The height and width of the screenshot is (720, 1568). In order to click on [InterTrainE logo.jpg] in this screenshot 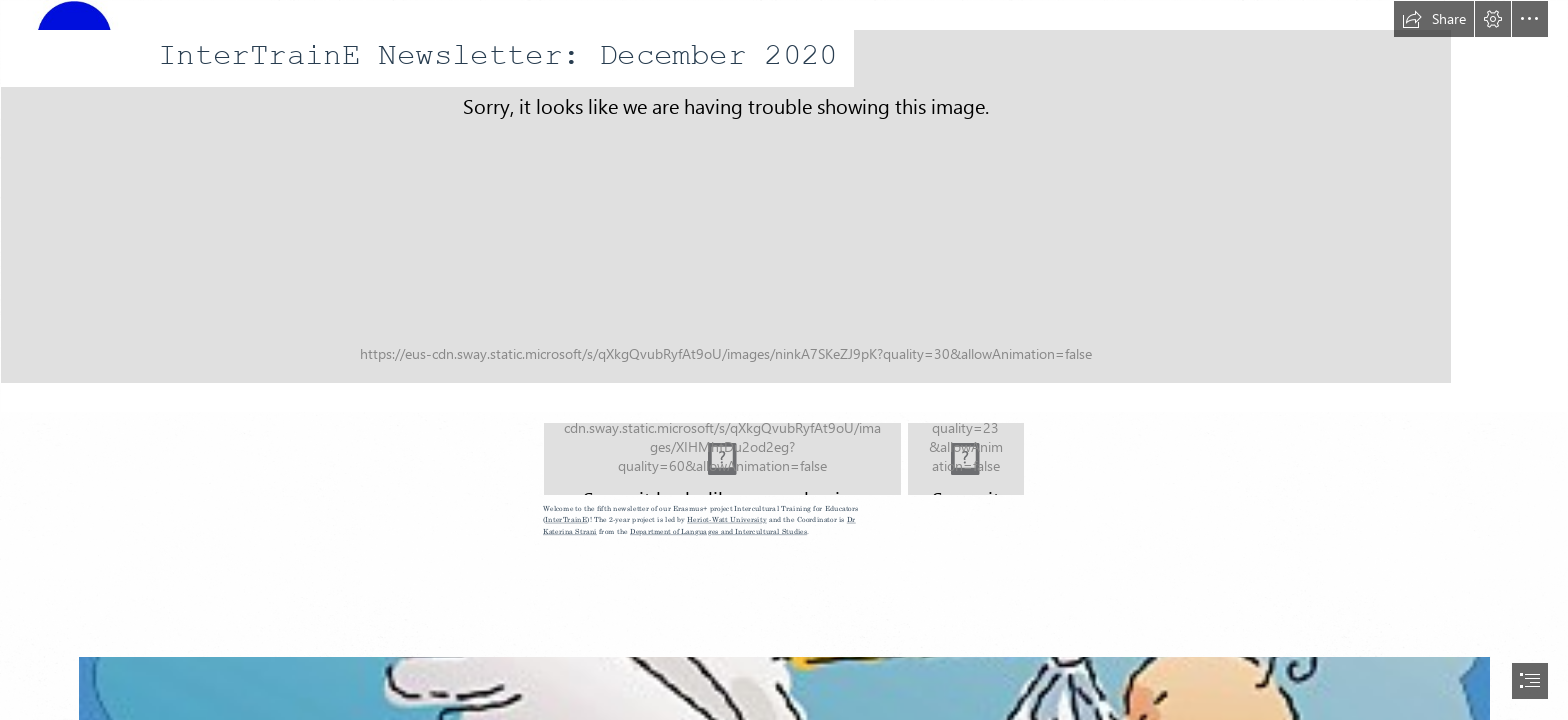, I will do `click(784, 206)`.